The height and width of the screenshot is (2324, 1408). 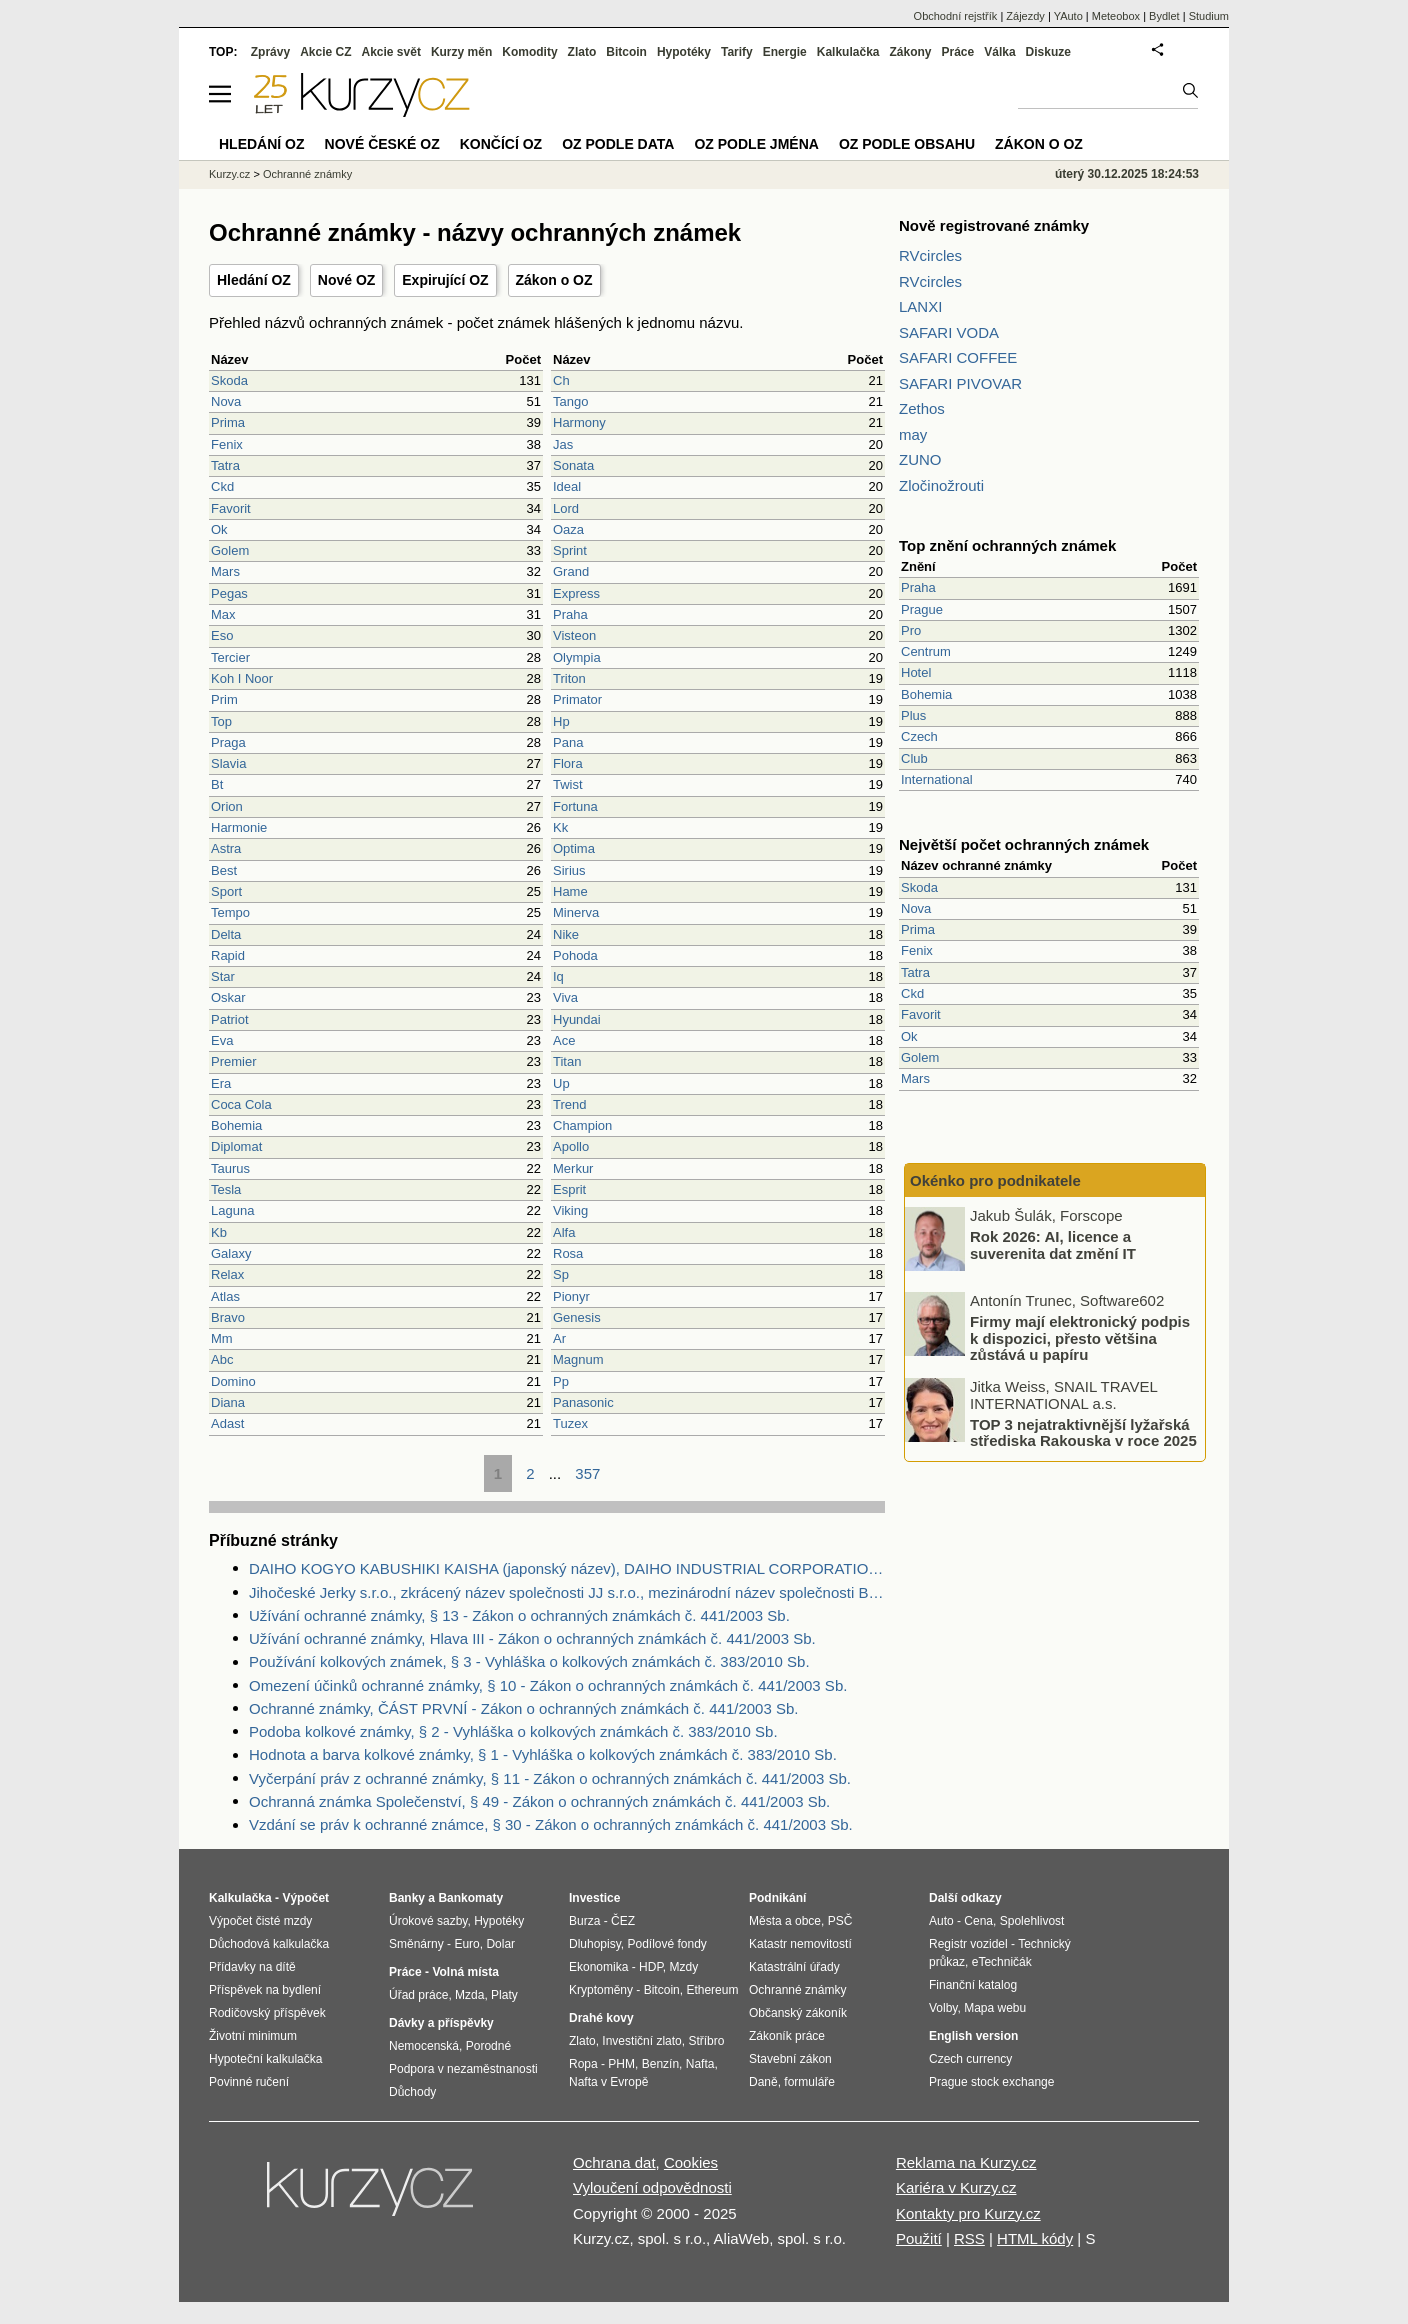 What do you see at coordinates (228, 955) in the screenshot?
I see `Rapid` at bounding box center [228, 955].